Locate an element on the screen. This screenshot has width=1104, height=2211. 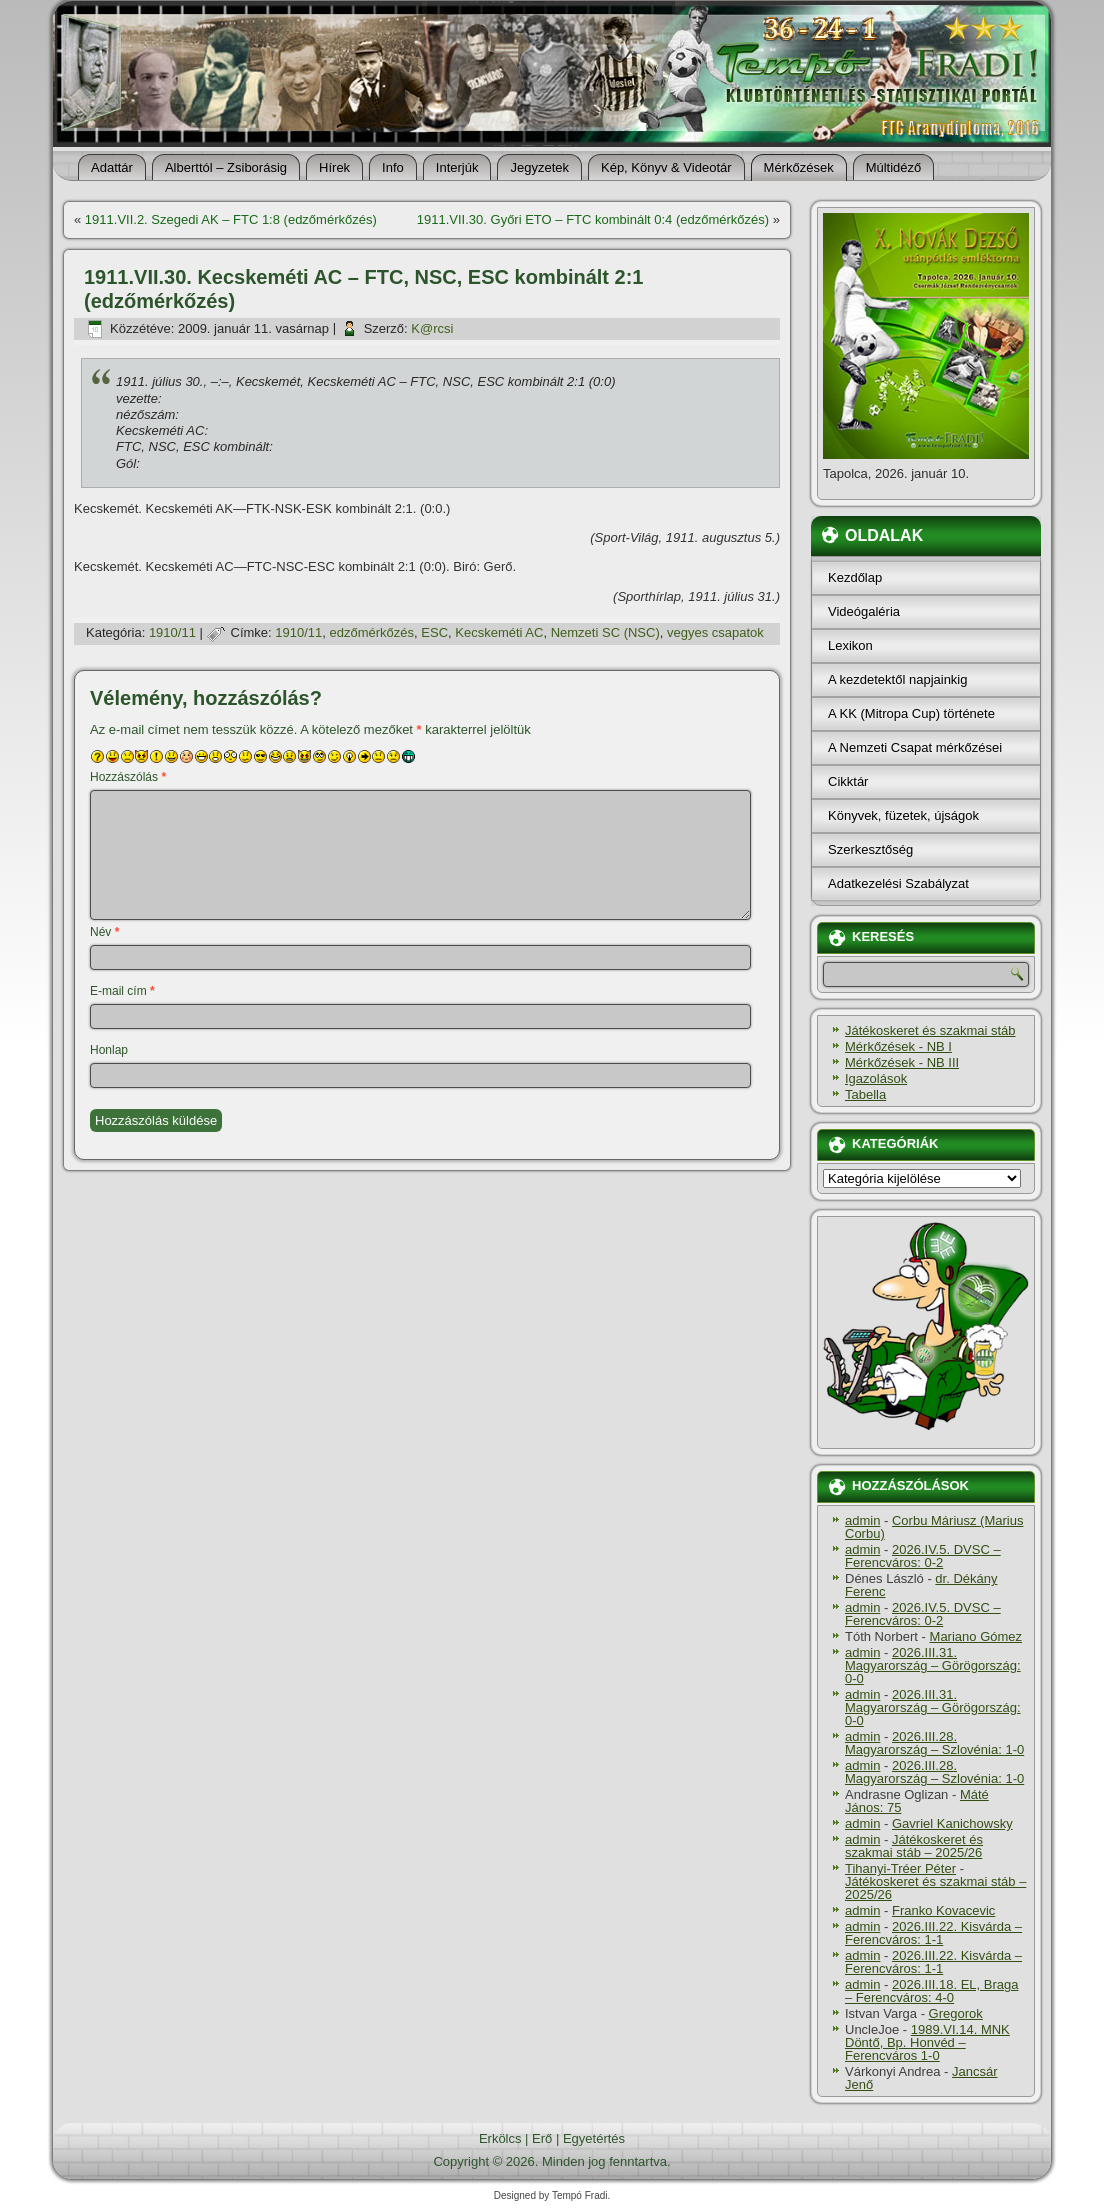
Franko Kovacevic is located at coordinates (943, 1910).